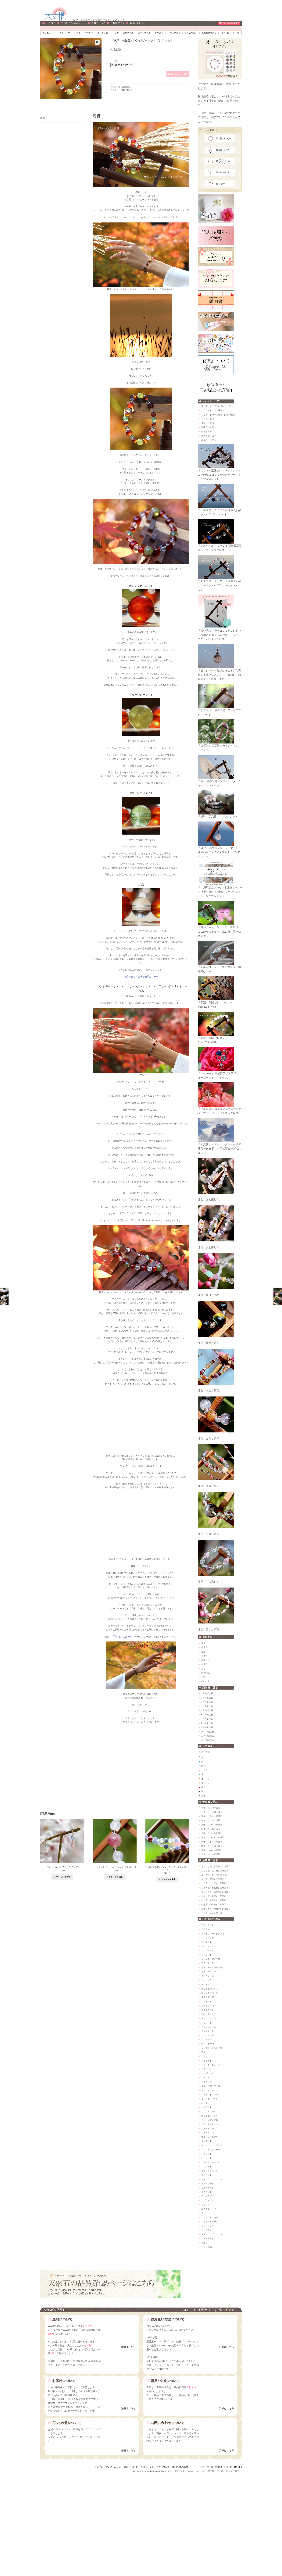 The width and height of the screenshot is (282, 2576). I want to click on 詳細はこちら, so click(118, 2334).